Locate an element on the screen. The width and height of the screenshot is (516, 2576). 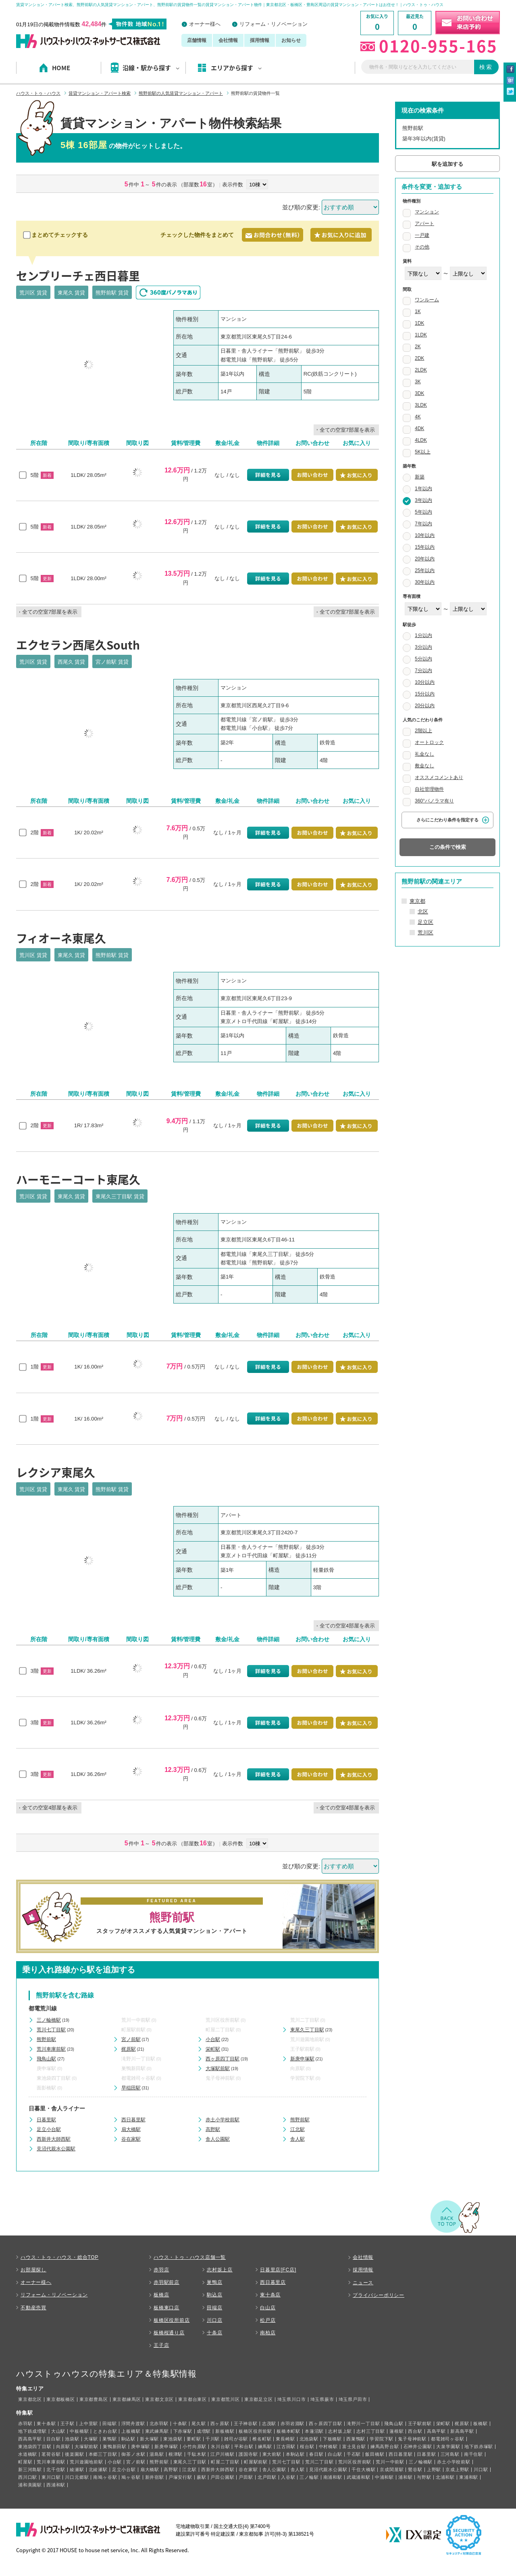
赤土小学校前駅 is located at coordinates (222, 2120).